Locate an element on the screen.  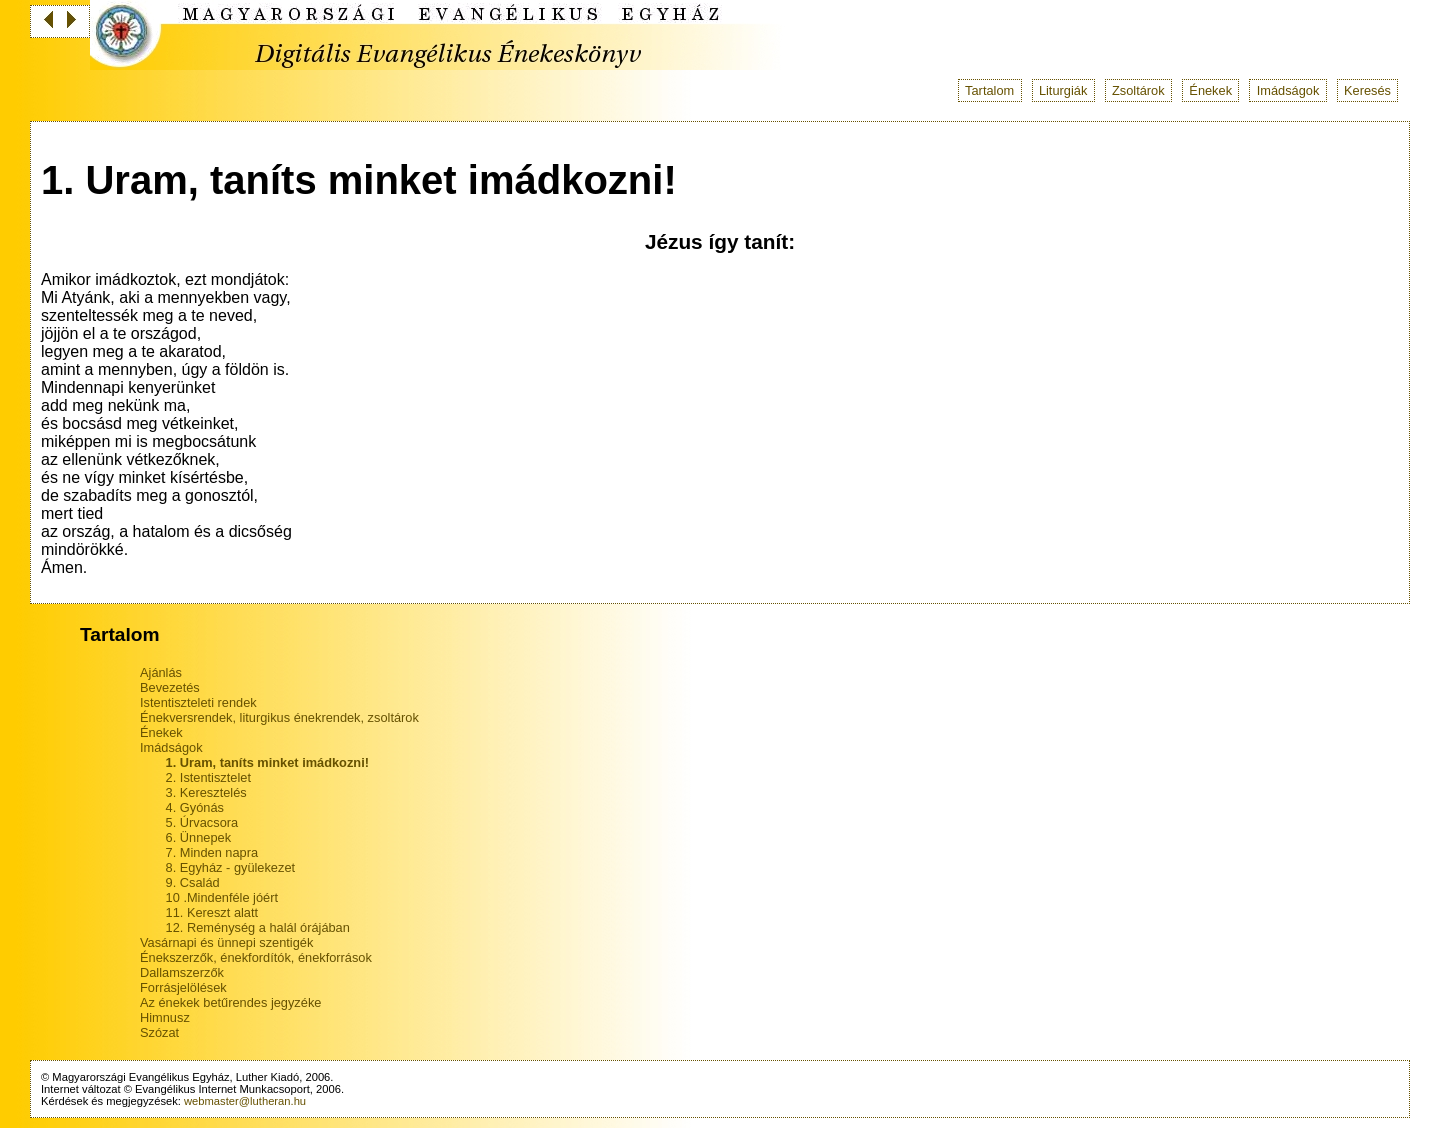
Tartalom is located at coordinates (989, 90).